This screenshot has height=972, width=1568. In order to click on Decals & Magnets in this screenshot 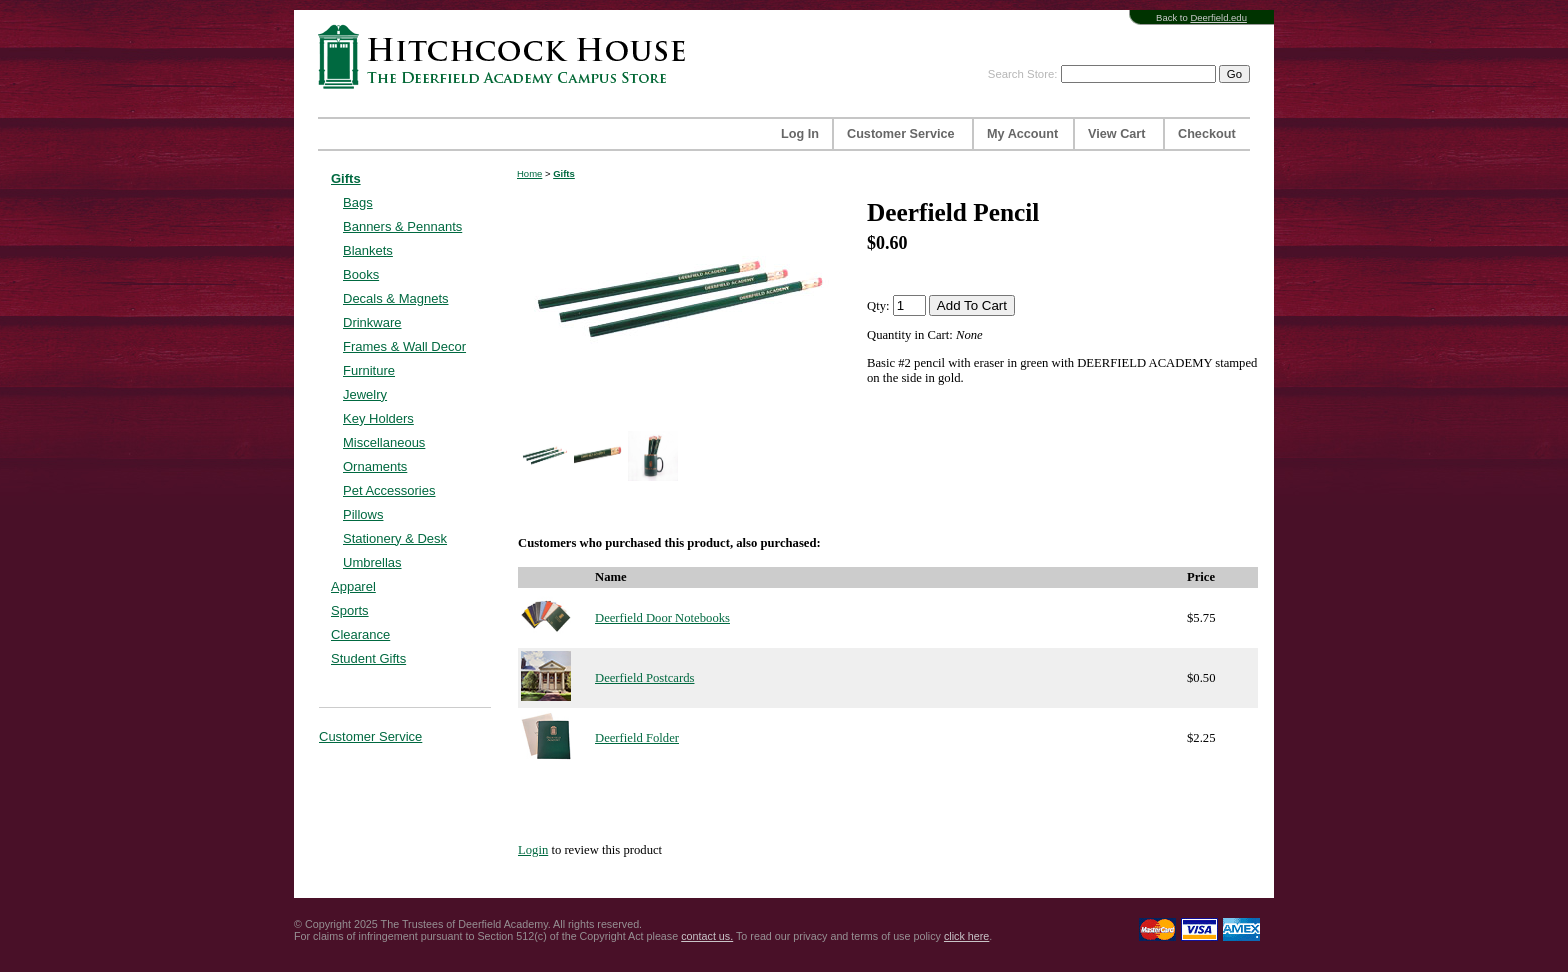, I will do `click(396, 298)`.